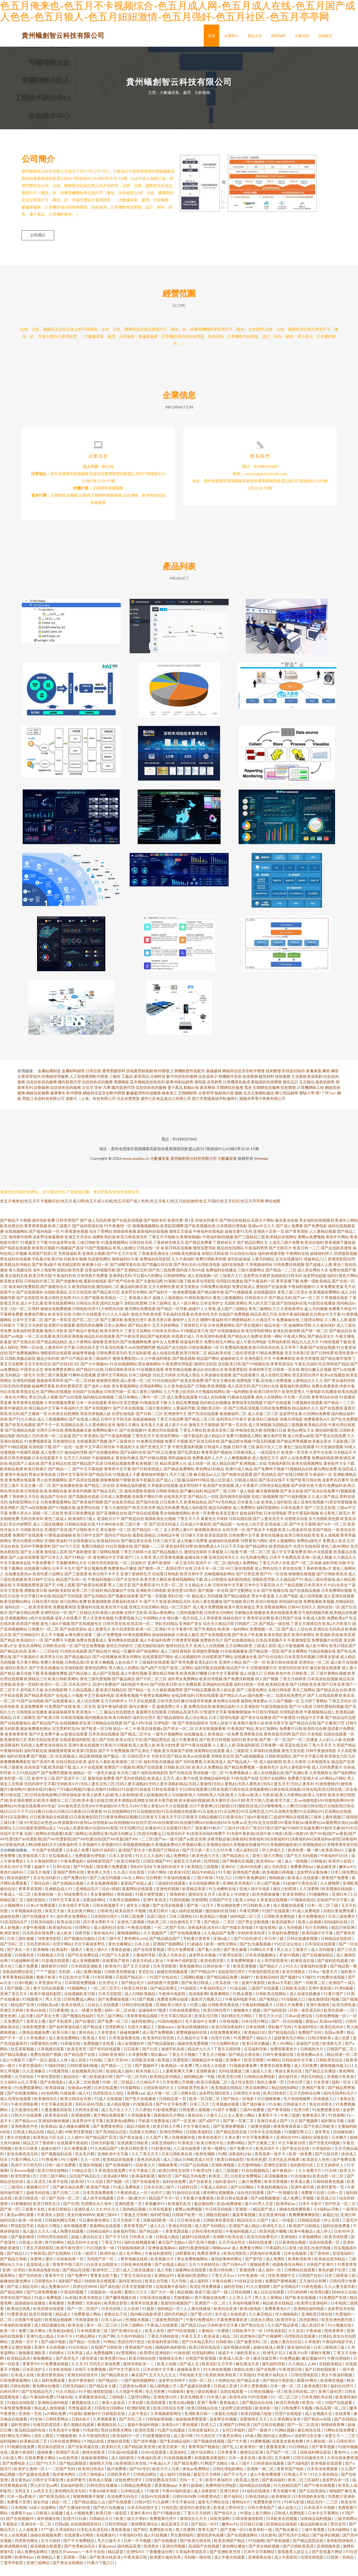 This screenshot has height=2576, width=358. What do you see at coordinates (99, 1612) in the screenshot?
I see `欧美激情喷潮` at bounding box center [99, 1612].